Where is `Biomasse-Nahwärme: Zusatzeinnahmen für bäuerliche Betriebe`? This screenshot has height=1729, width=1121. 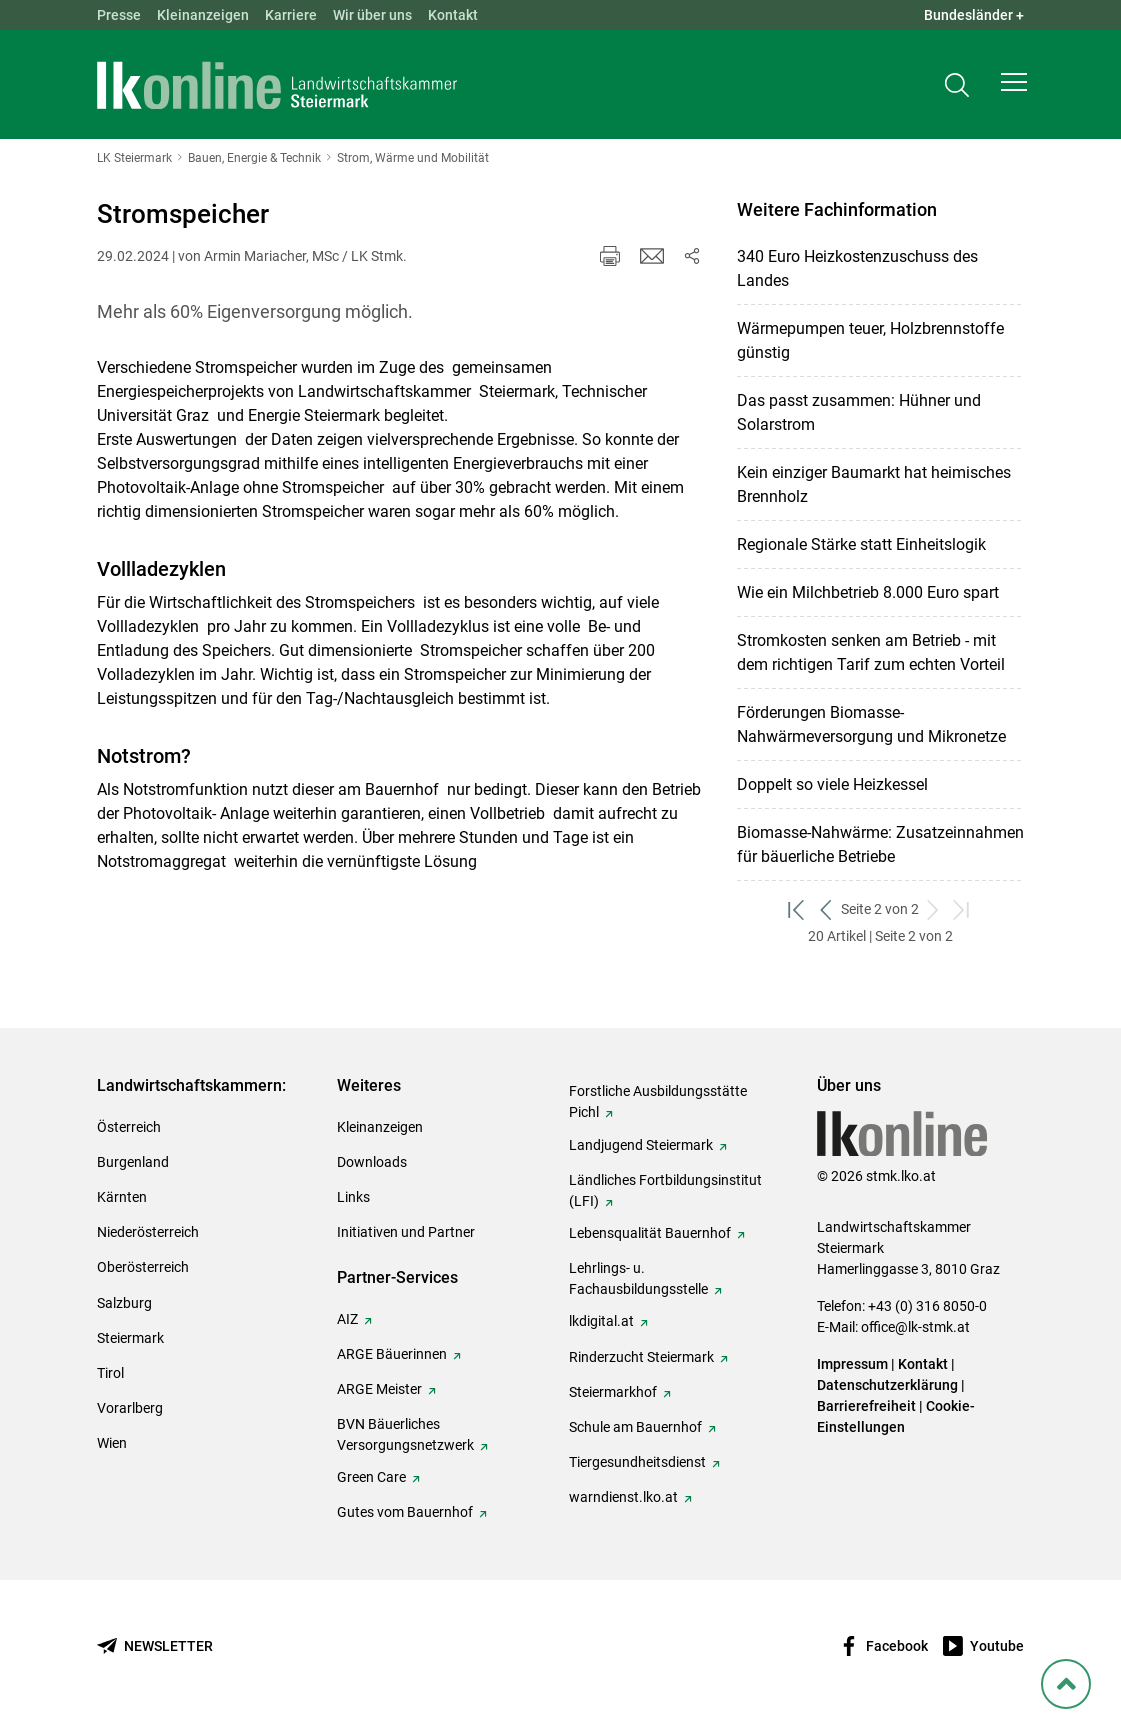
Biomasse-Nahwärme: Zusatzeinnahmen für bäuerliche Betriebe is located at coordinates (880, 844).